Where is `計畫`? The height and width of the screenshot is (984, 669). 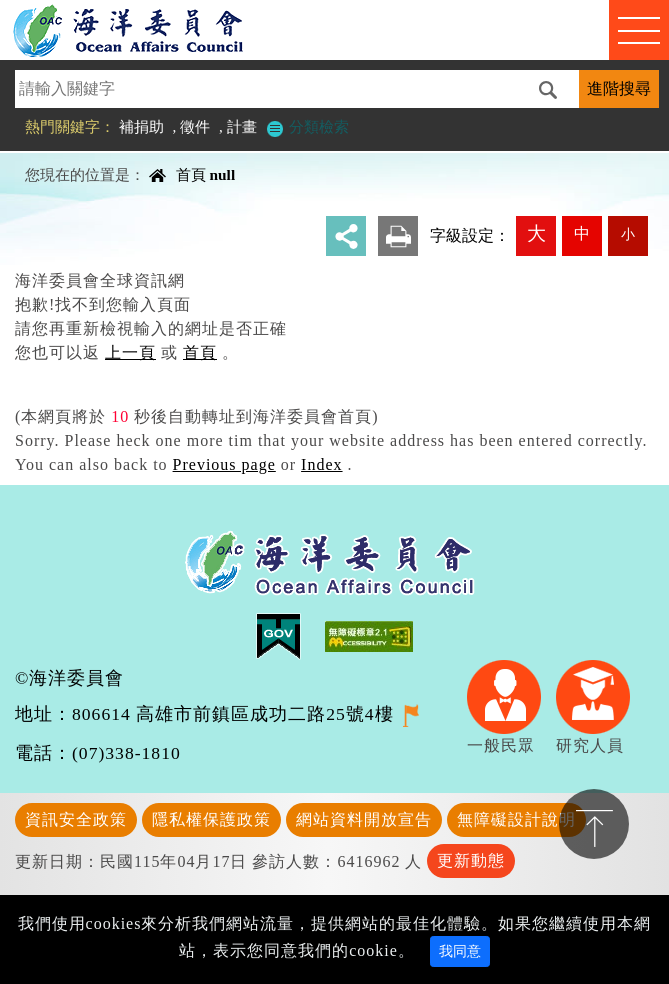
計畫 is located at coordinates (242, 126).